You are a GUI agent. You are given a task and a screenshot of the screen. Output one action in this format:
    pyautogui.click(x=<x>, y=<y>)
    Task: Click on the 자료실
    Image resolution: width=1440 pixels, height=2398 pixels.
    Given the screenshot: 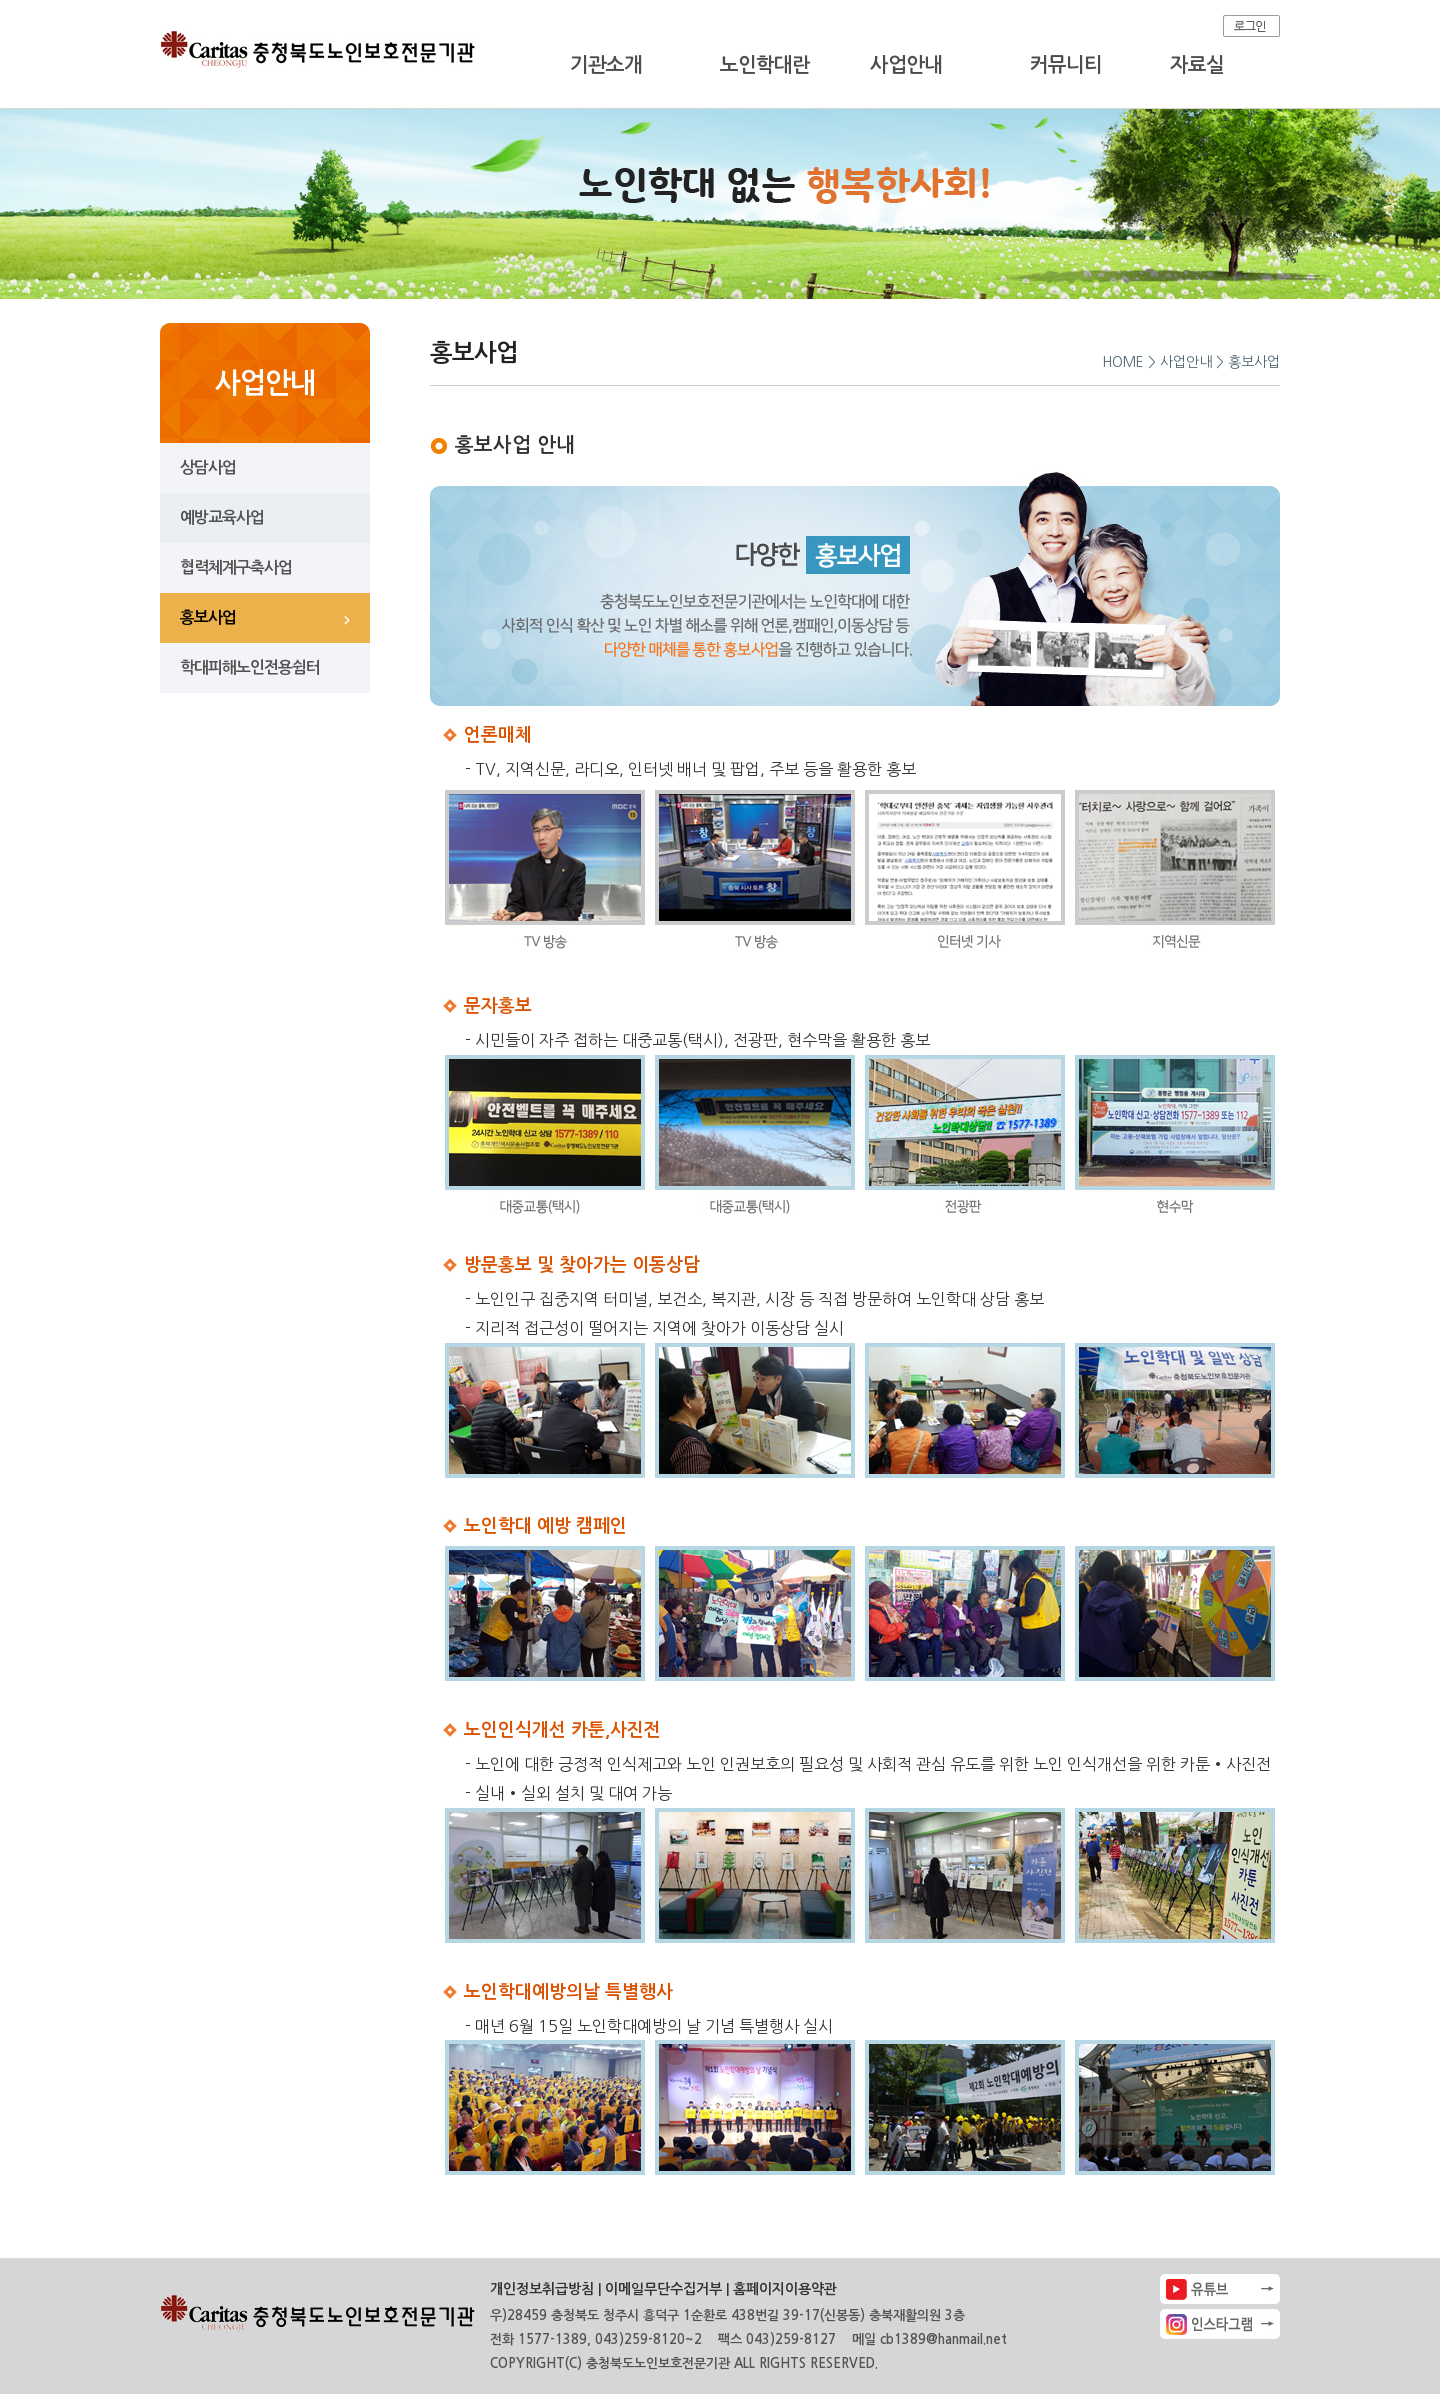 What is the action you would take?
    pyautogui.click(x=1197, y=65)
    